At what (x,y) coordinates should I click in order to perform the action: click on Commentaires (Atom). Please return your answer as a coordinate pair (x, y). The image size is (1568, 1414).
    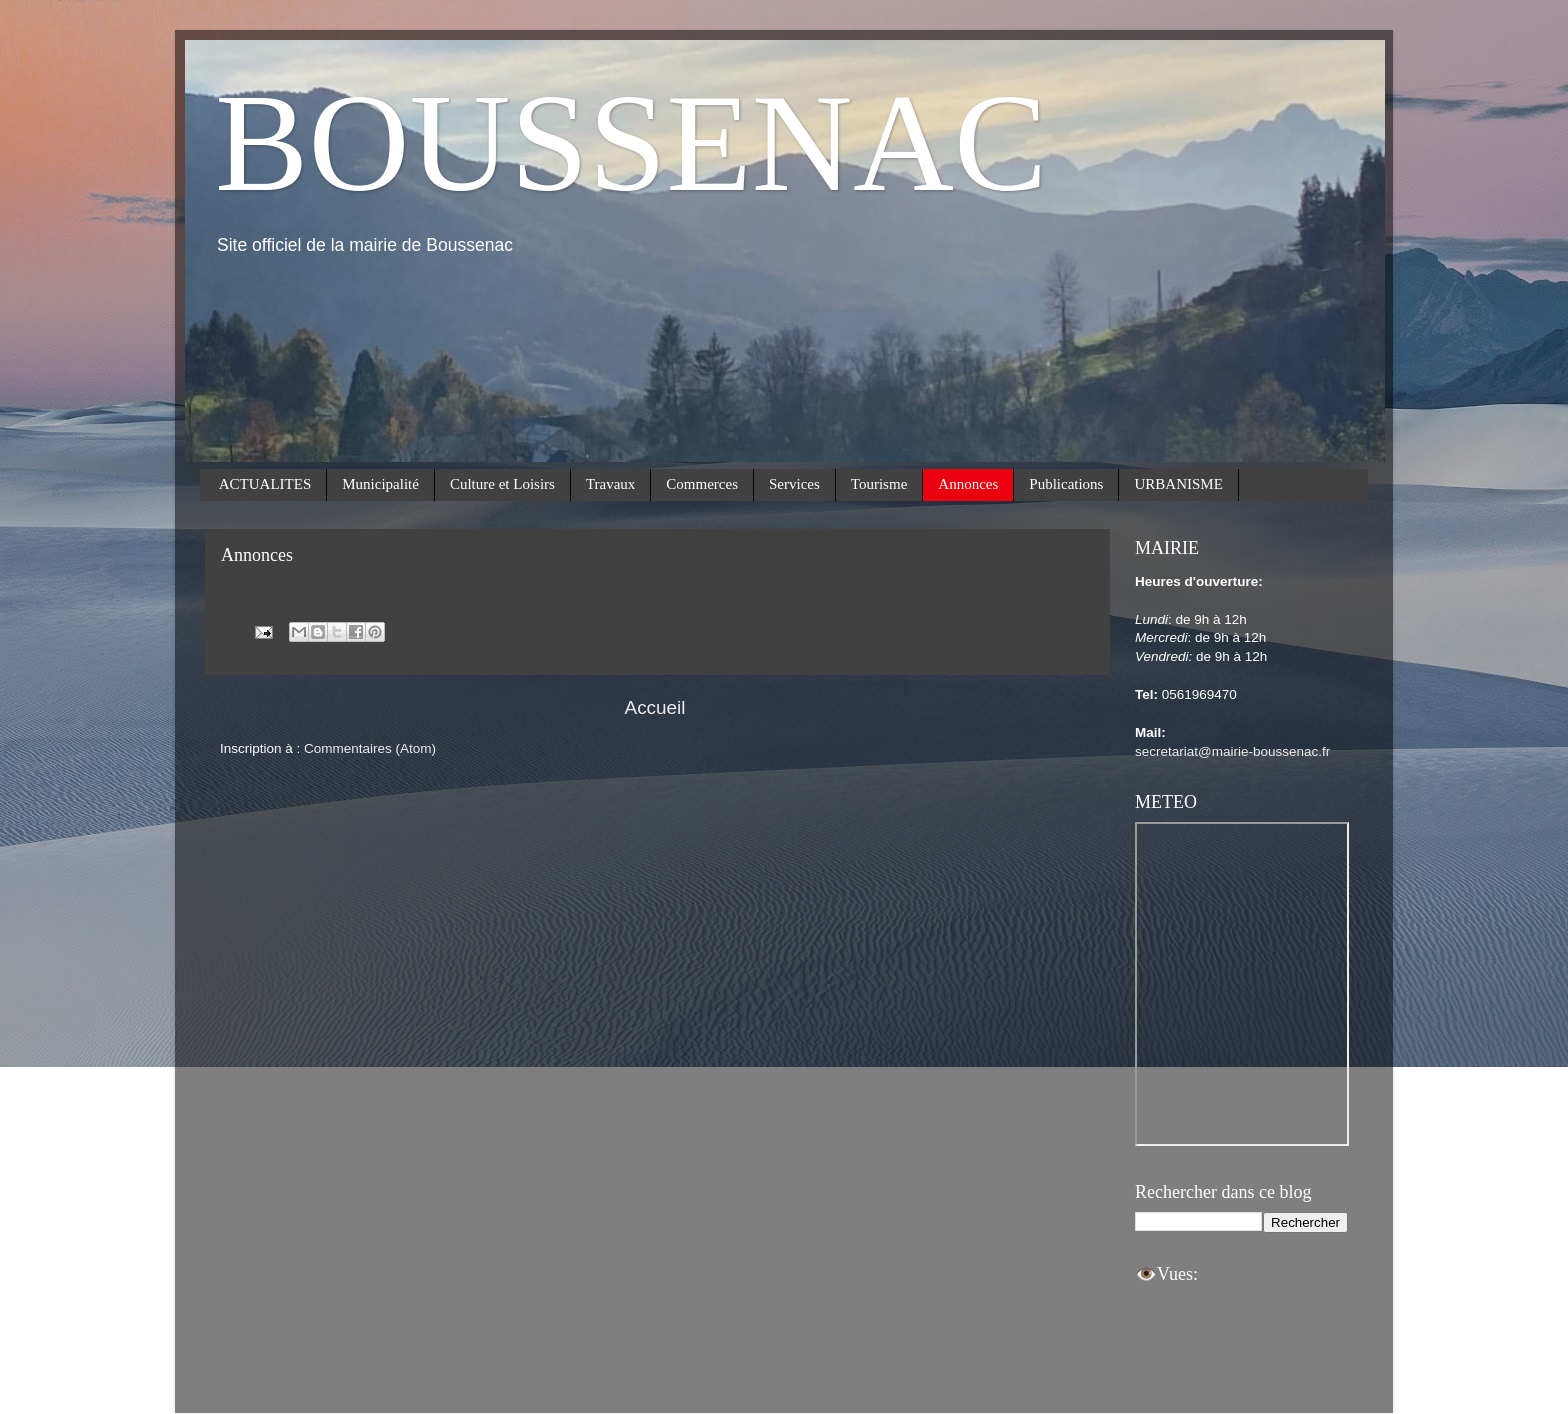
    Looking at the image, I should click on (370, 748).